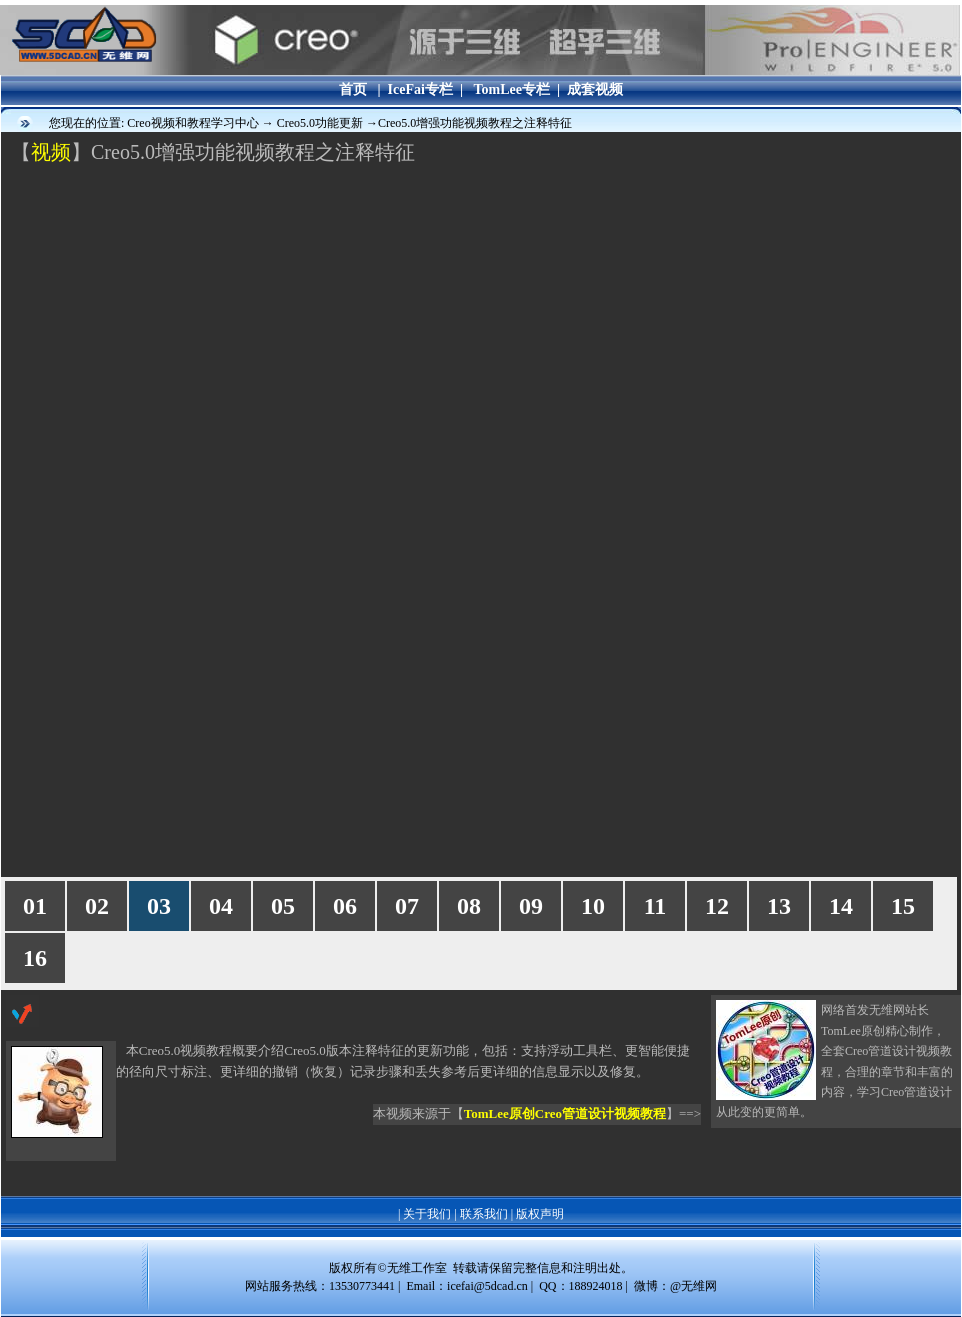 The height and width of the screenshot is (1317, 962). I want to click on TomLee原创Creo管道设计视频教程, so click(565, 1113).